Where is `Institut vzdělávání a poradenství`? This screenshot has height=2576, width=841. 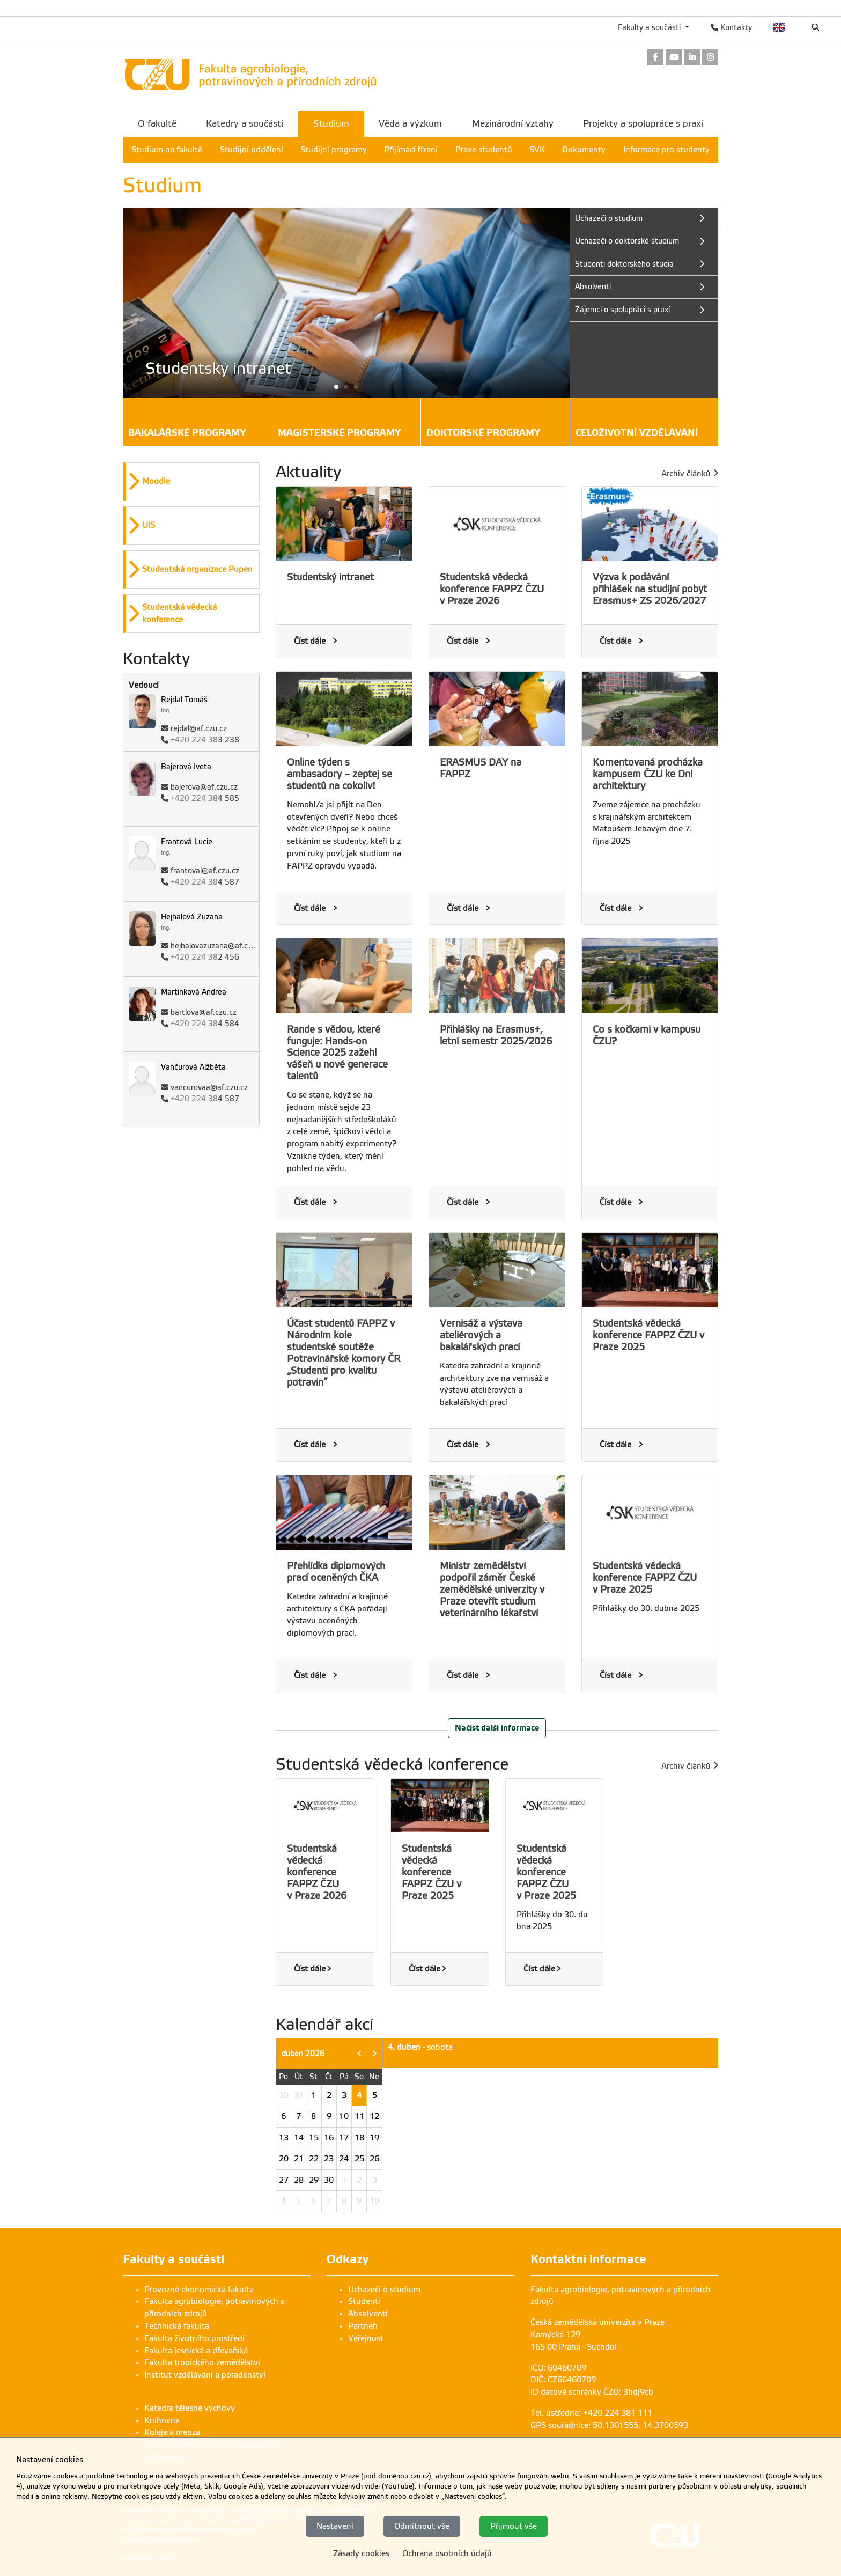
Institut vzdělávání a poradenství is located at coordinates (204, 2375).